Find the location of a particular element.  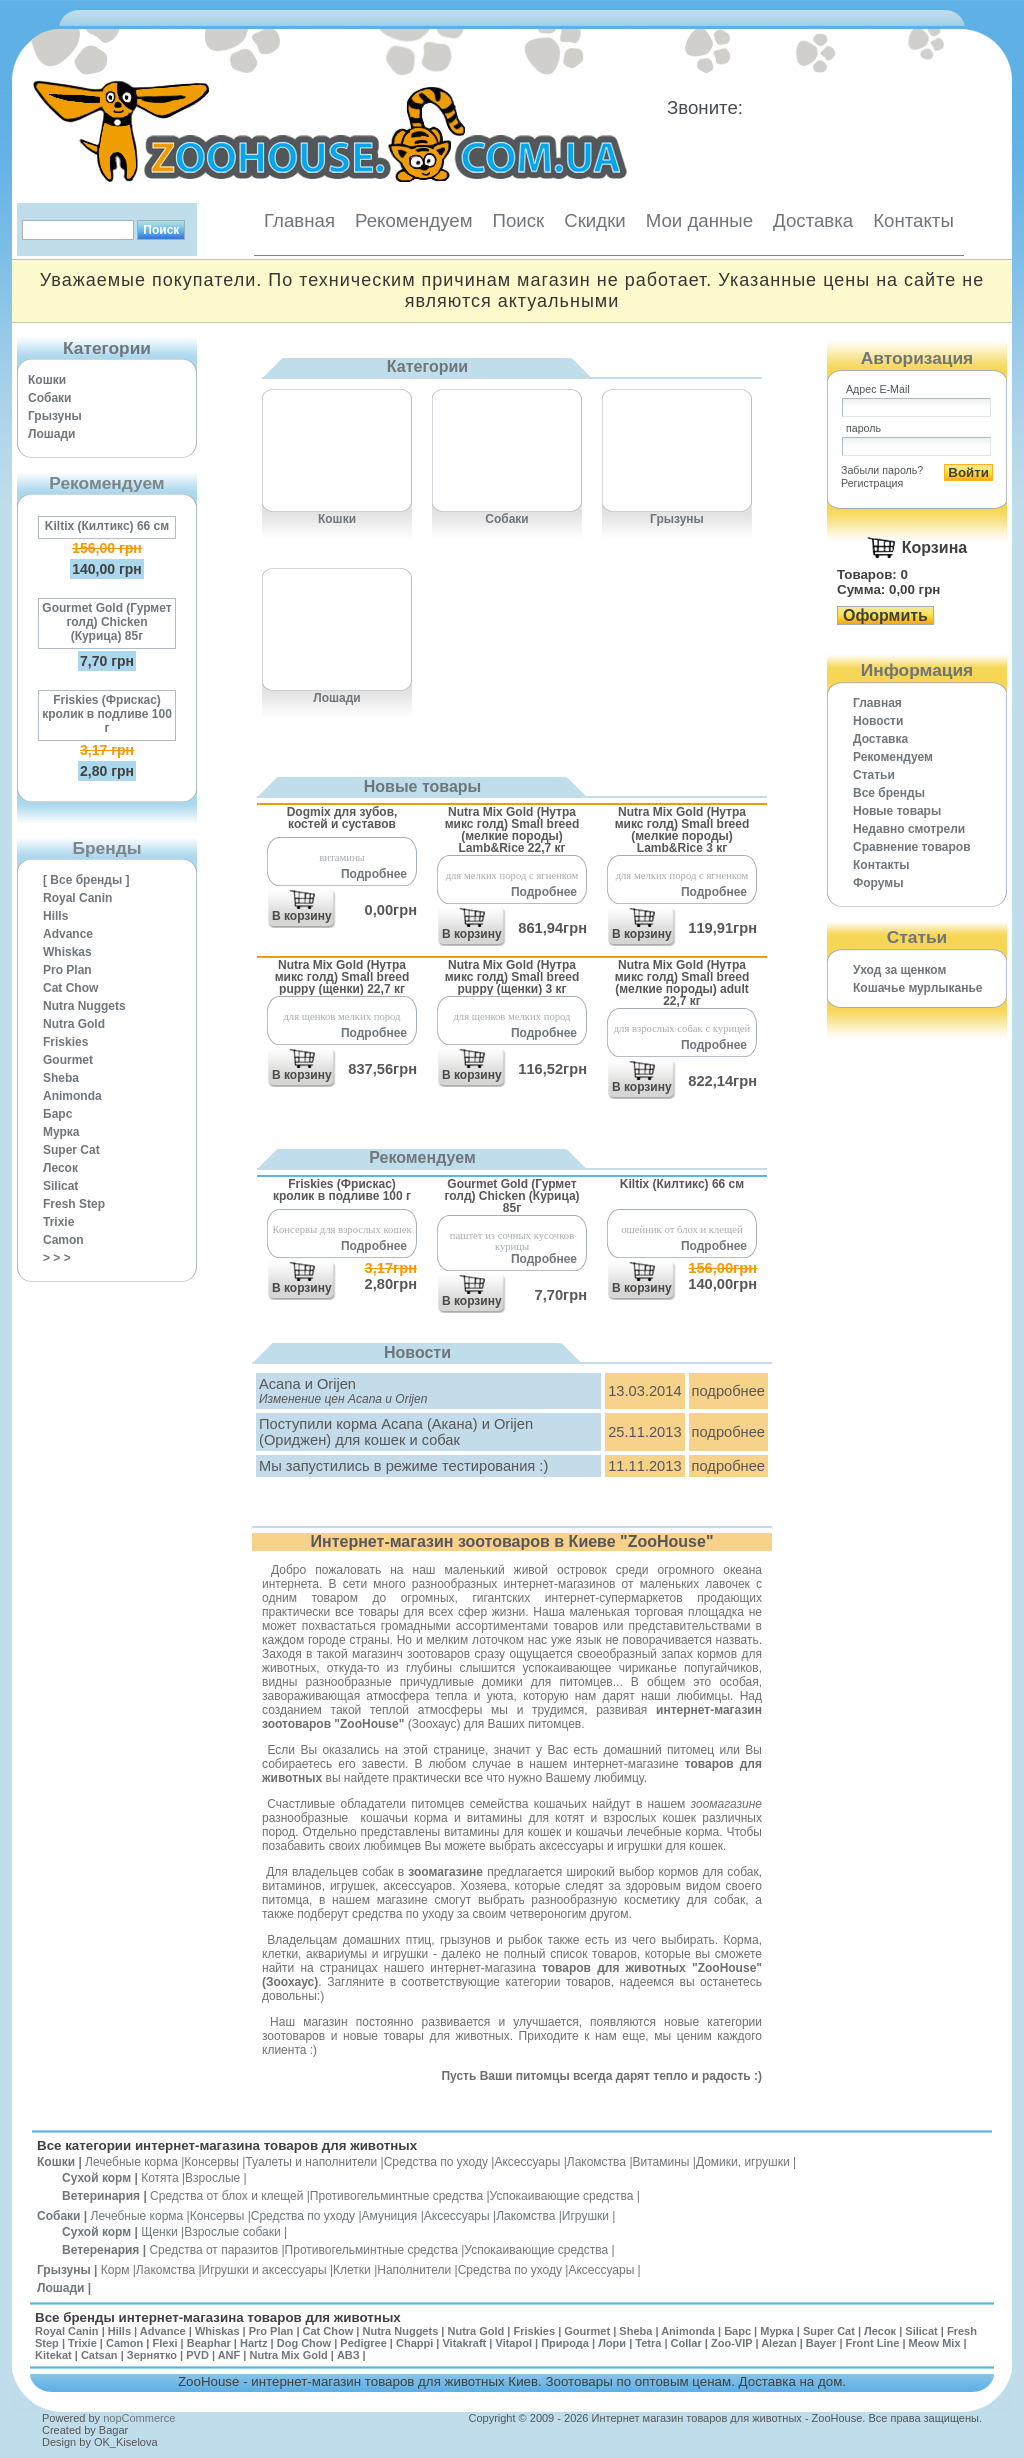

Acana и Orijen is located at coordinates (307, 1384).